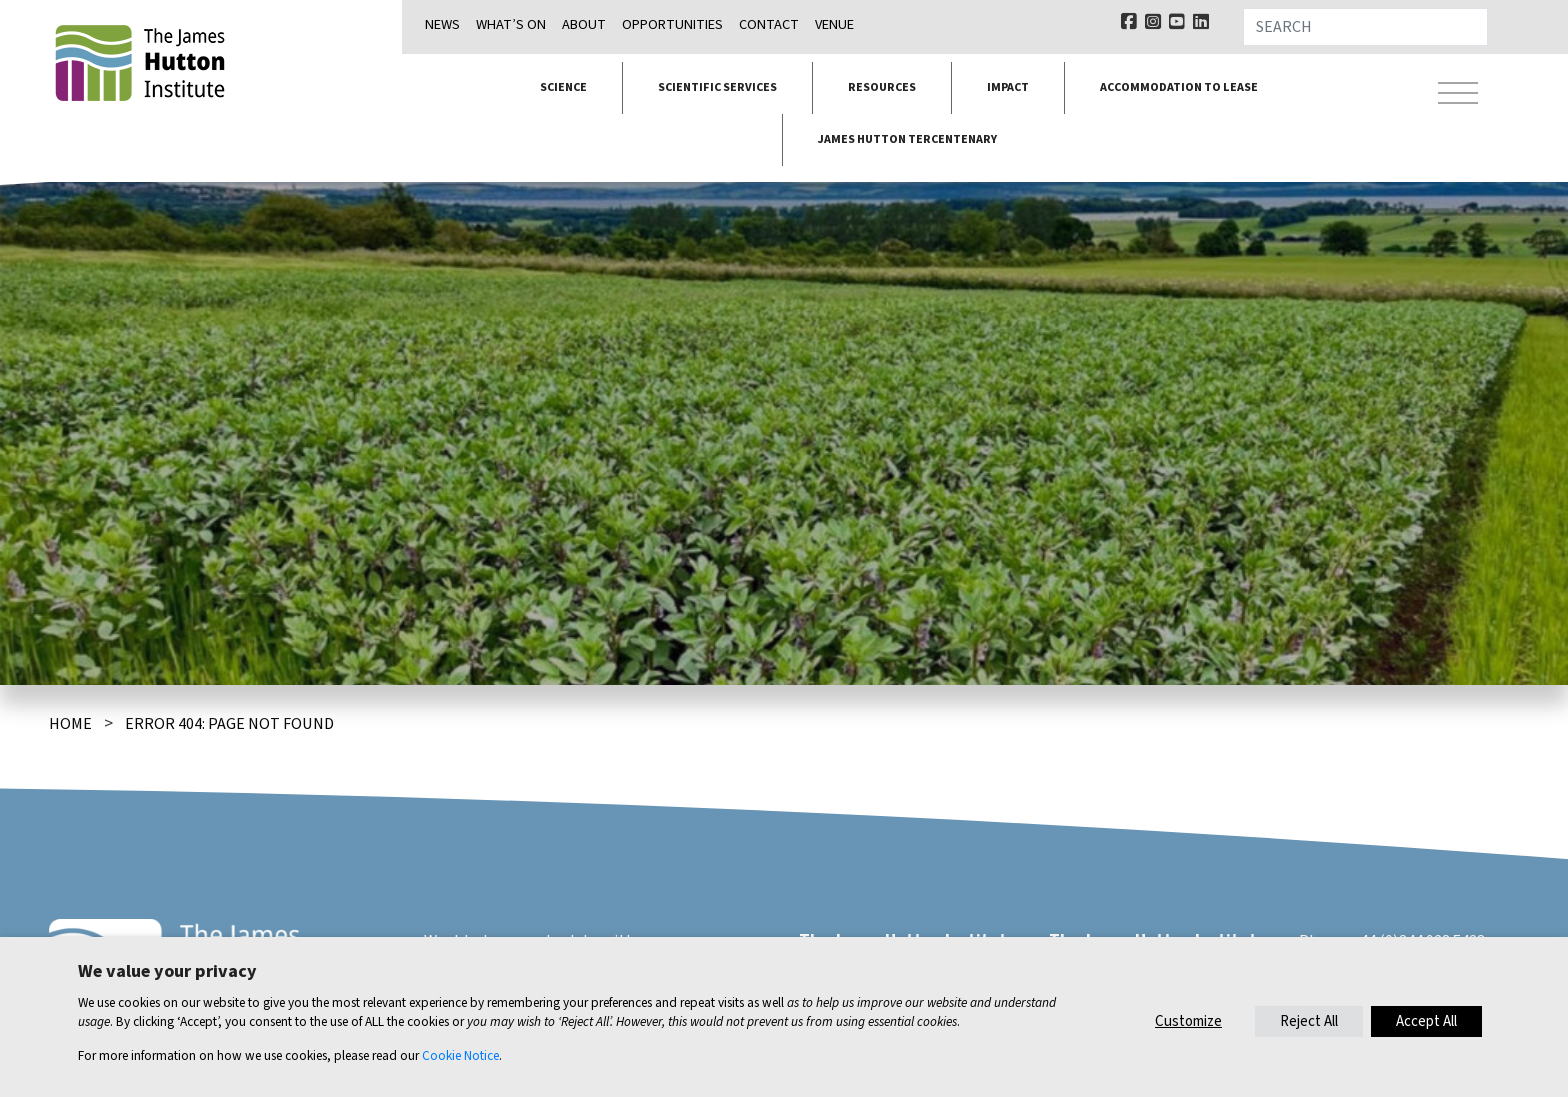  I want to click on Resources, so click(882, 87).